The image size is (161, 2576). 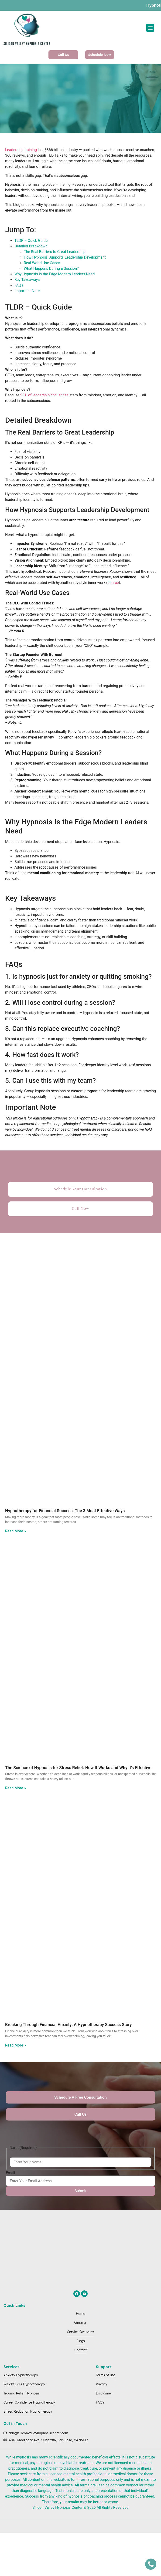 What do you see at coordinates (63, 55) in the screenshot?
I see `Call Us [button]` at bounding box center [63, 55].